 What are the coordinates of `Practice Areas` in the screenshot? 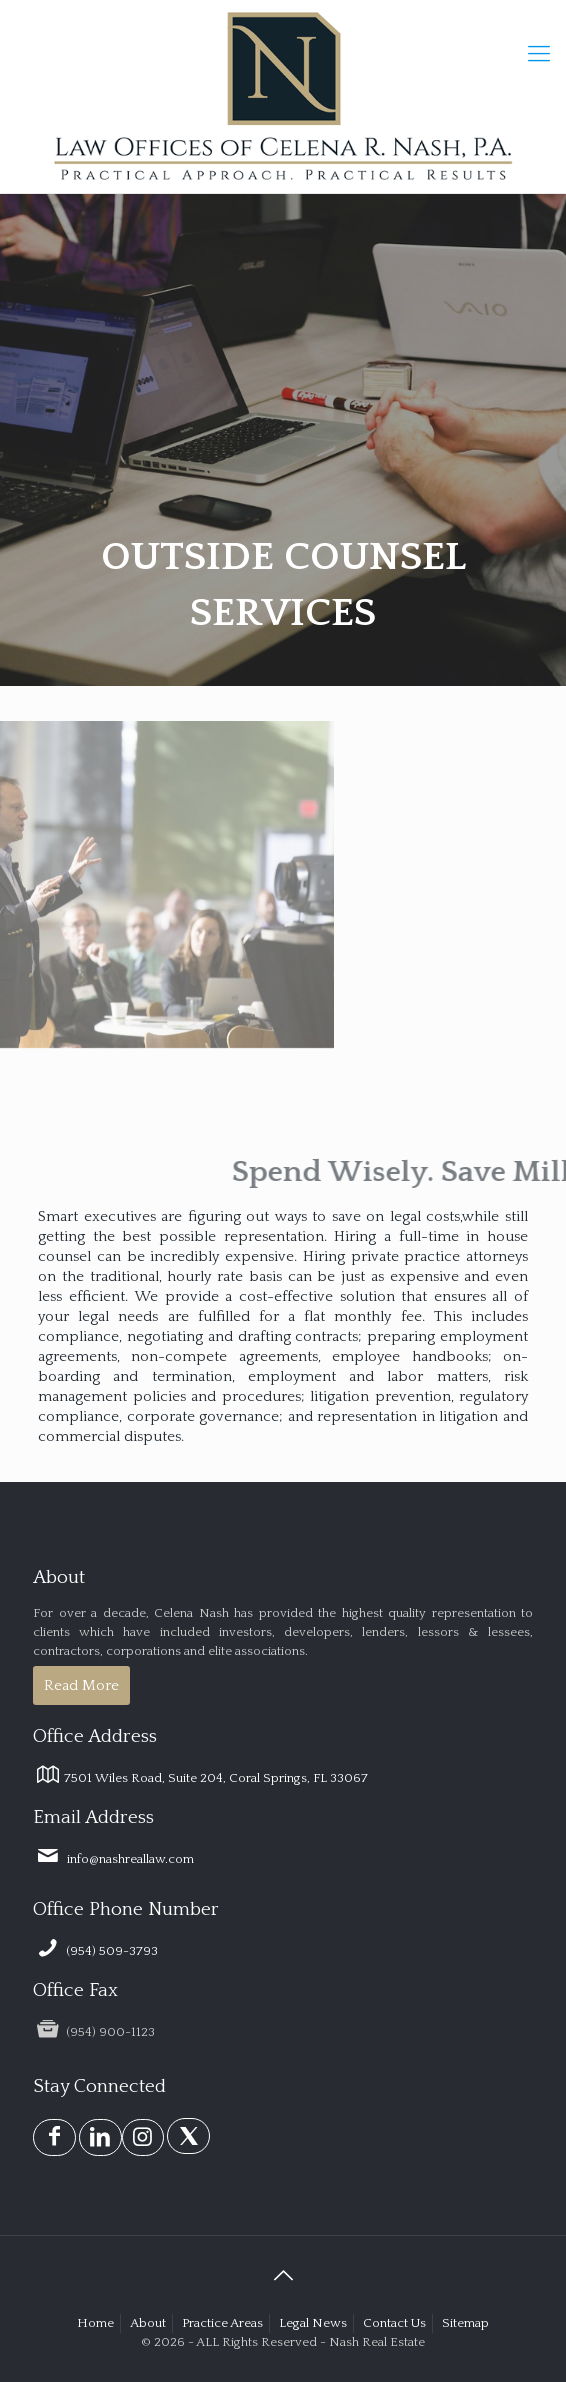 It's located at (222, 2323).